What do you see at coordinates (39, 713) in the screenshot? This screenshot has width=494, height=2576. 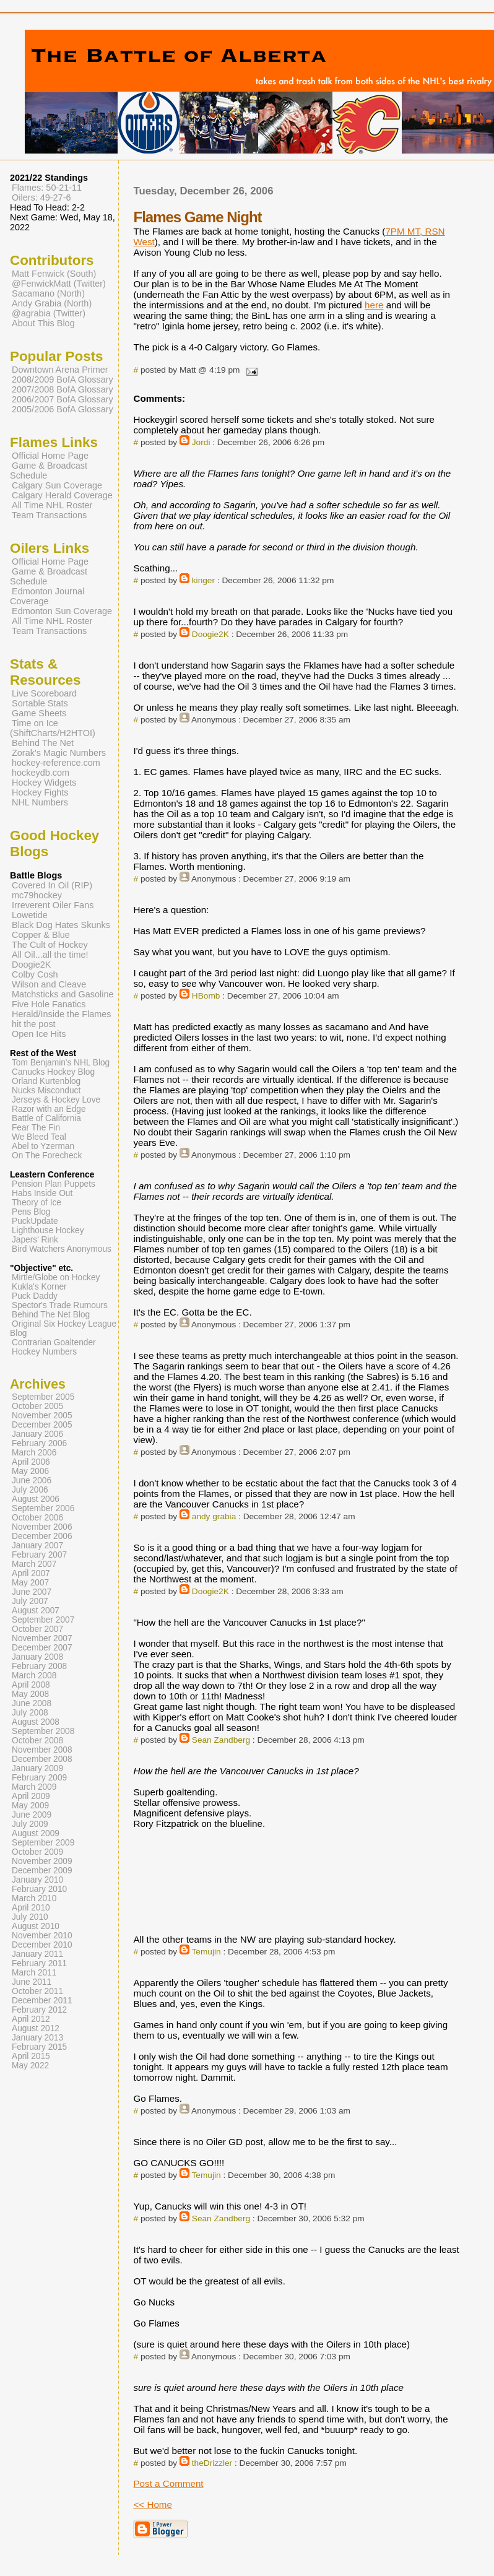 I see `Game Sheets` at bounding box center [39, 713].